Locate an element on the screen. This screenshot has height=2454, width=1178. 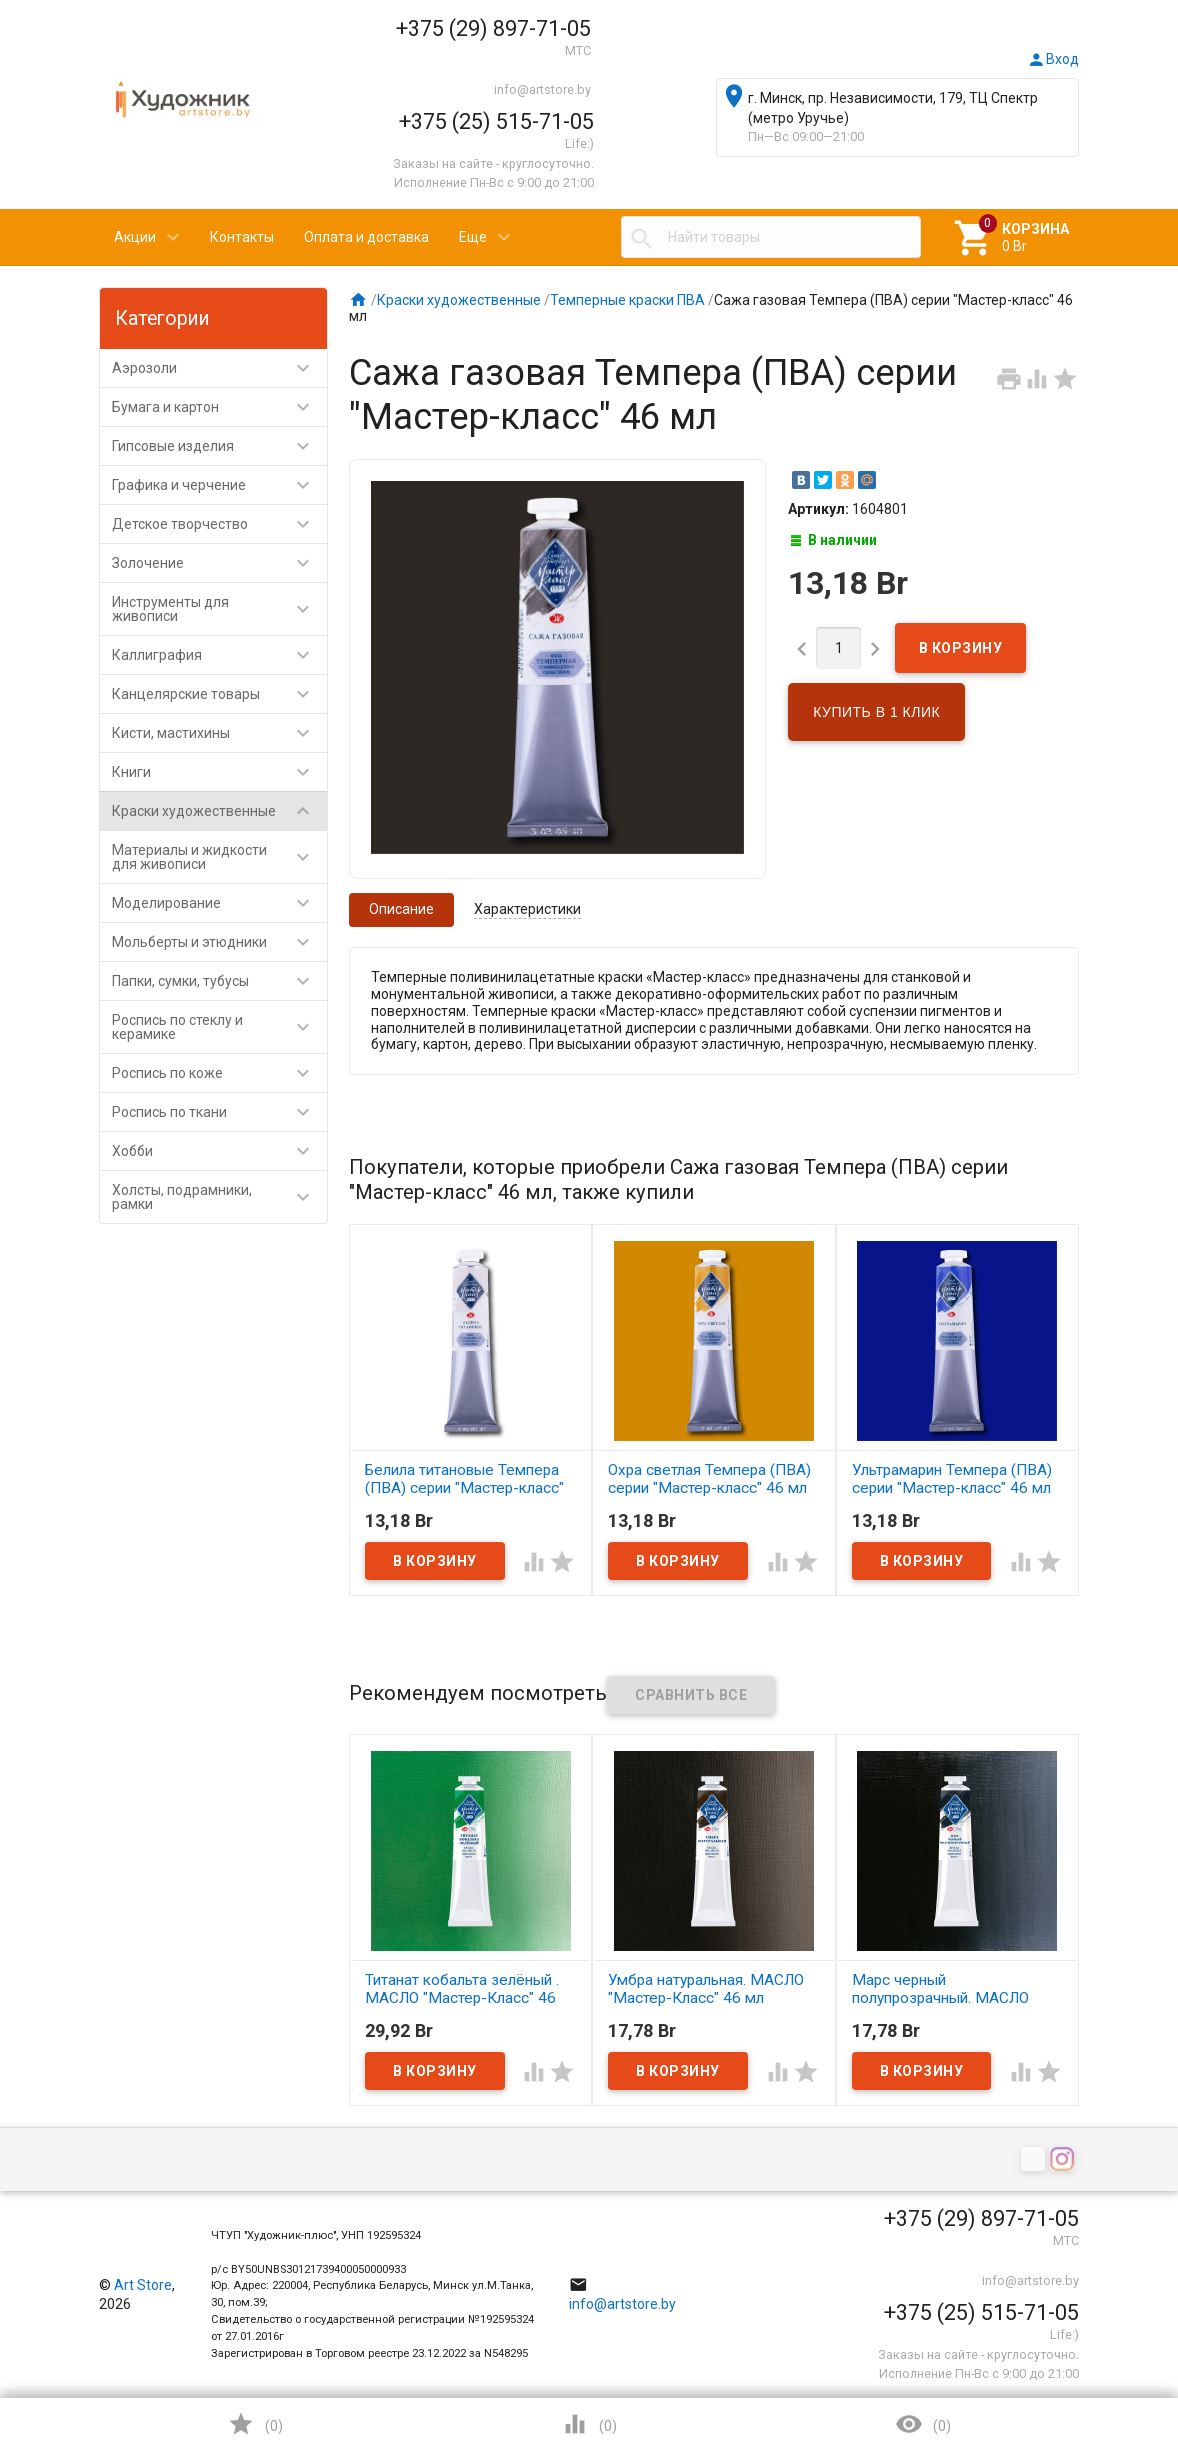
+375 (25) 515-71-05 is located at coordinates (496, 121).